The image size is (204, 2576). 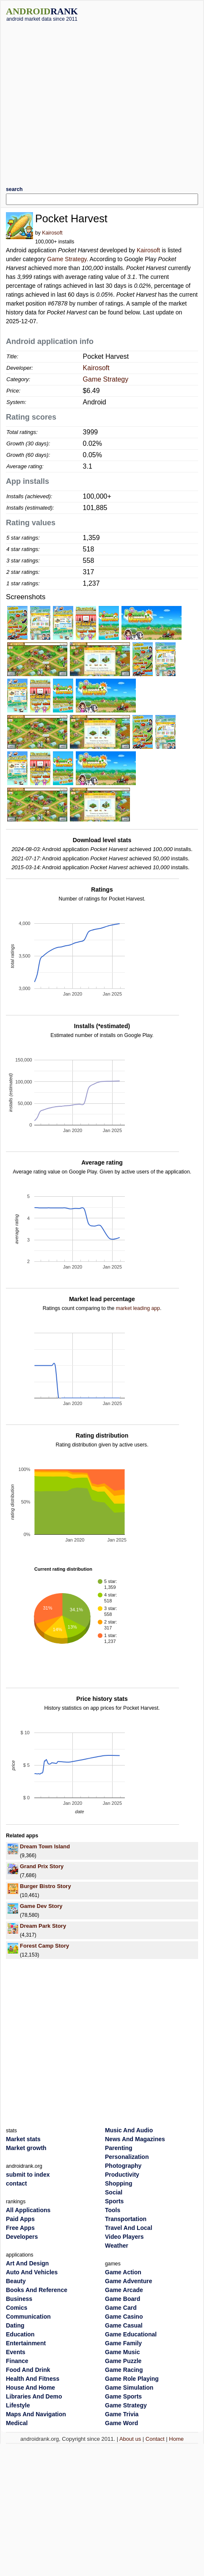 I want to click on Kairosoft, so click(x=52, y=233).